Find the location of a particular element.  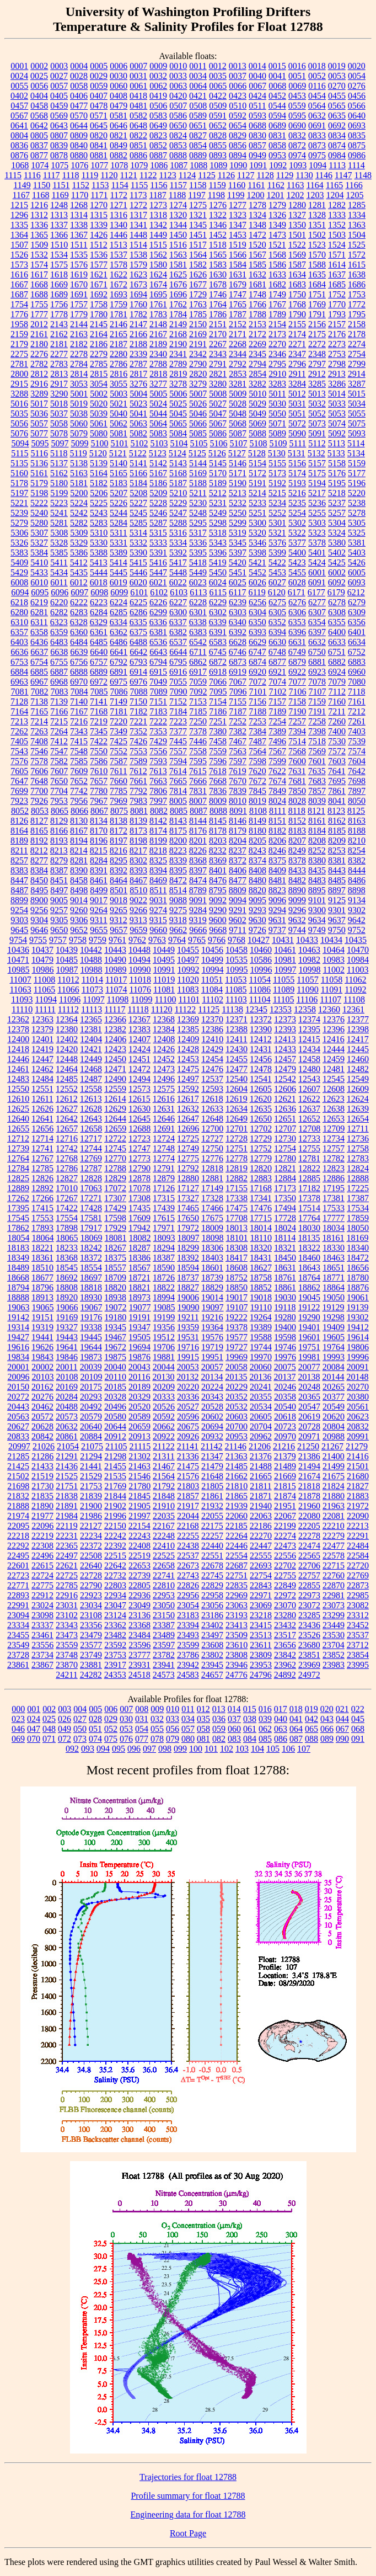

23497 is located at coordinates (212, 1635).